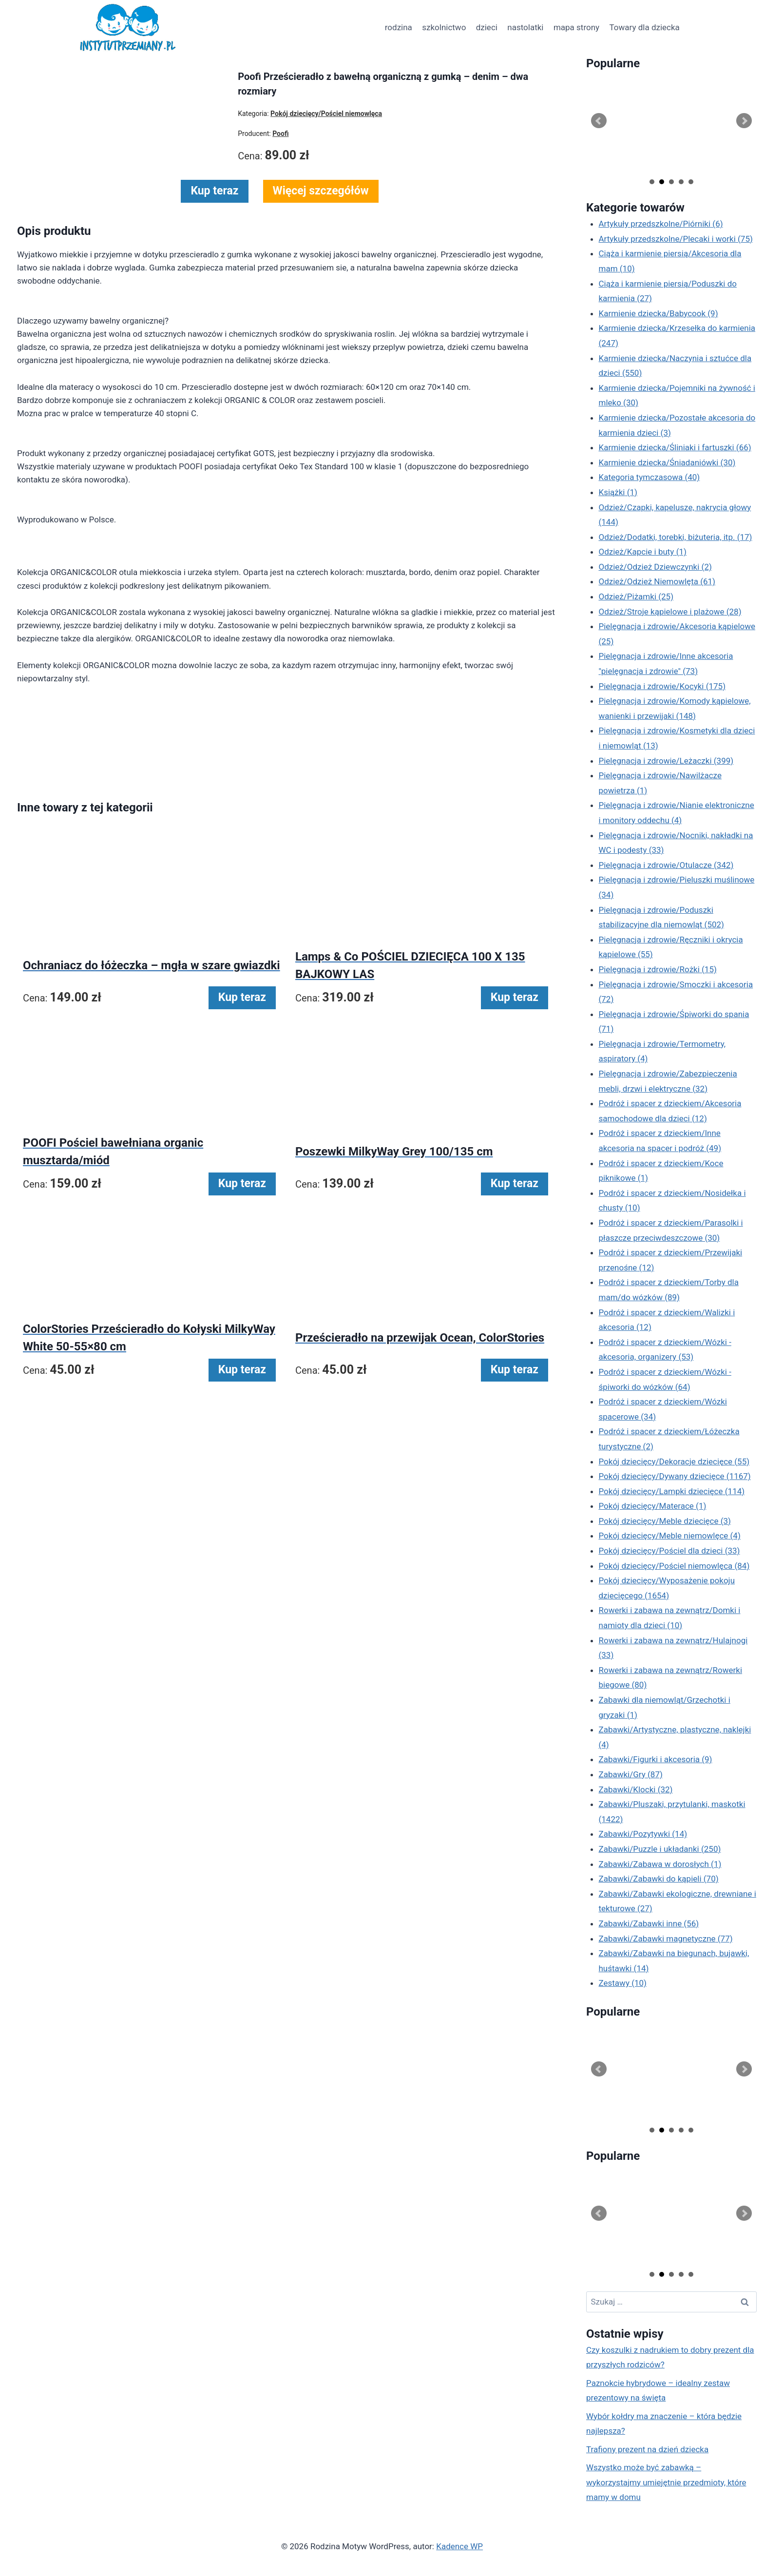  What do you see at coordinates (655, 1759) in the screenshot?
I see `Zabawki/Figurki i akcesoria` at bounding box center [655, 1759].